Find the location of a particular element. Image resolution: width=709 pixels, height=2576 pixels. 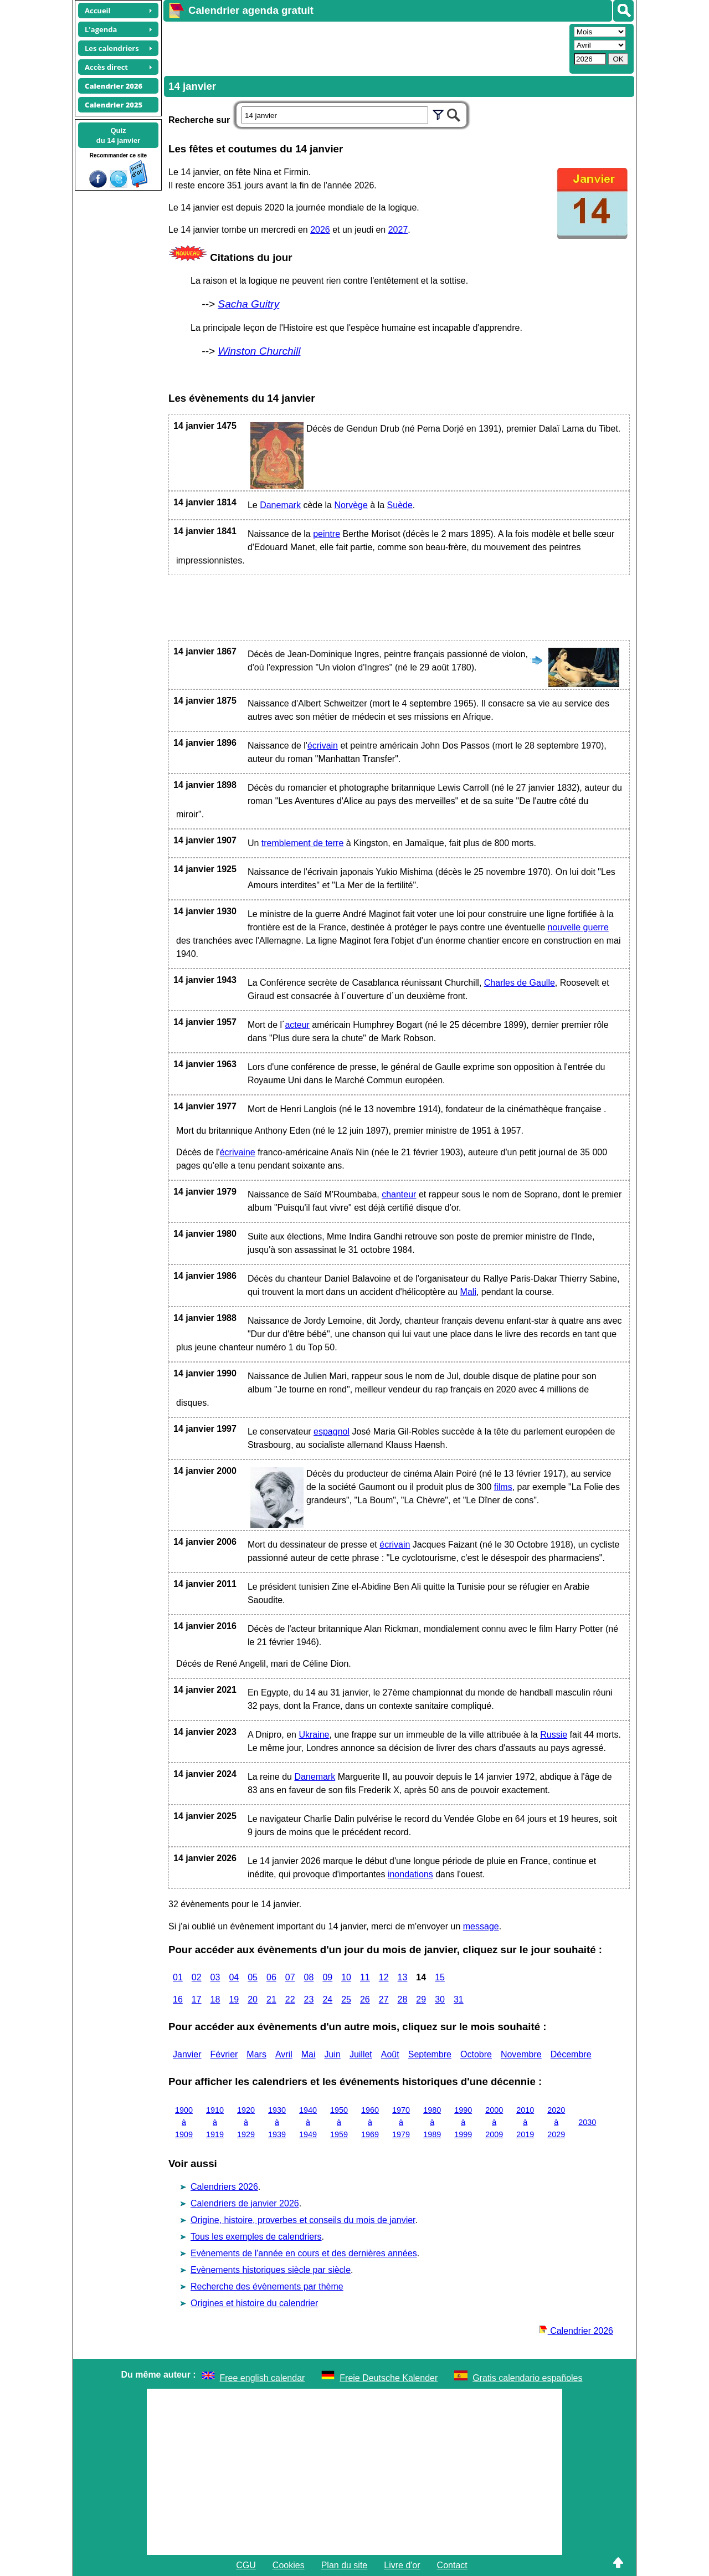

1920 à 1929 is located at coordinates (246, 2122).